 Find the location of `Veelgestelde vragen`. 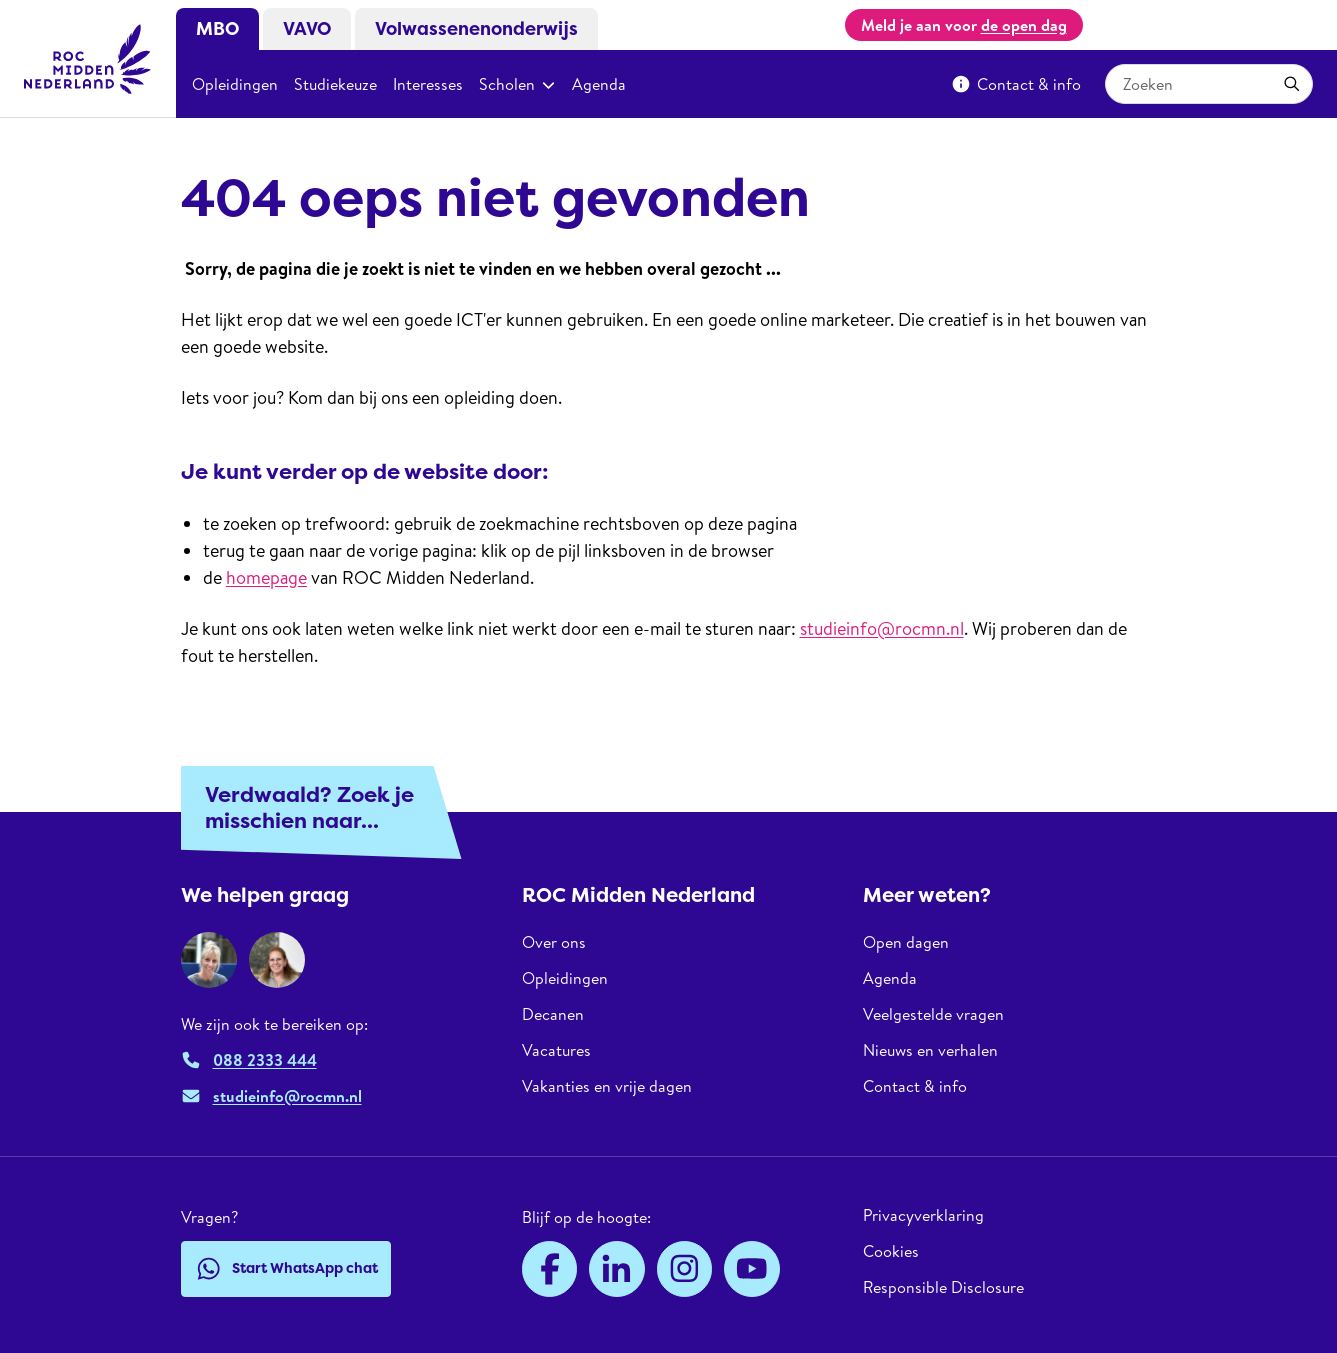

Veelgestelde vragen is located at coordinates (933, 1014).